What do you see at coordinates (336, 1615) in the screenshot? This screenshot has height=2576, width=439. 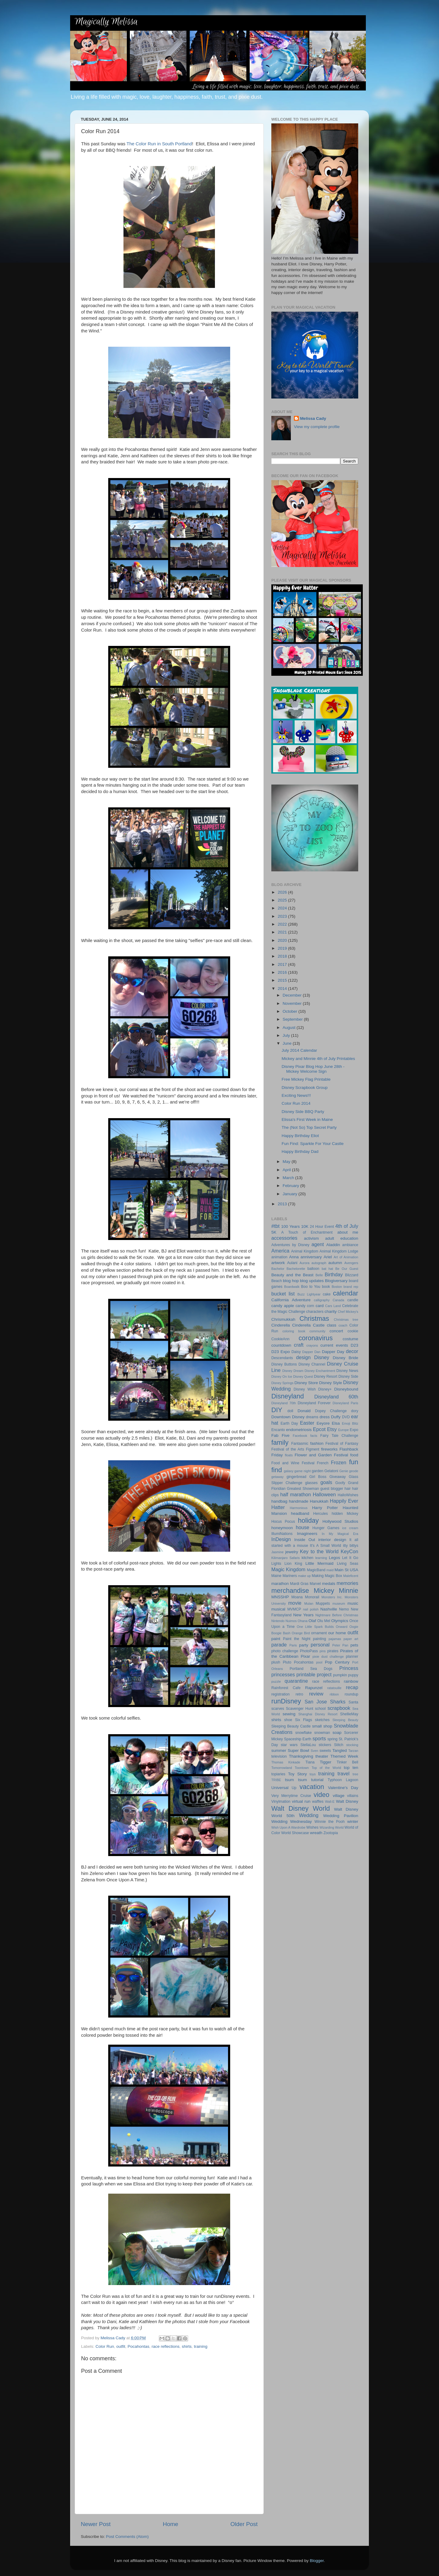 I see `Nightmare Before Christmas` at bounding box center [336, 1615].